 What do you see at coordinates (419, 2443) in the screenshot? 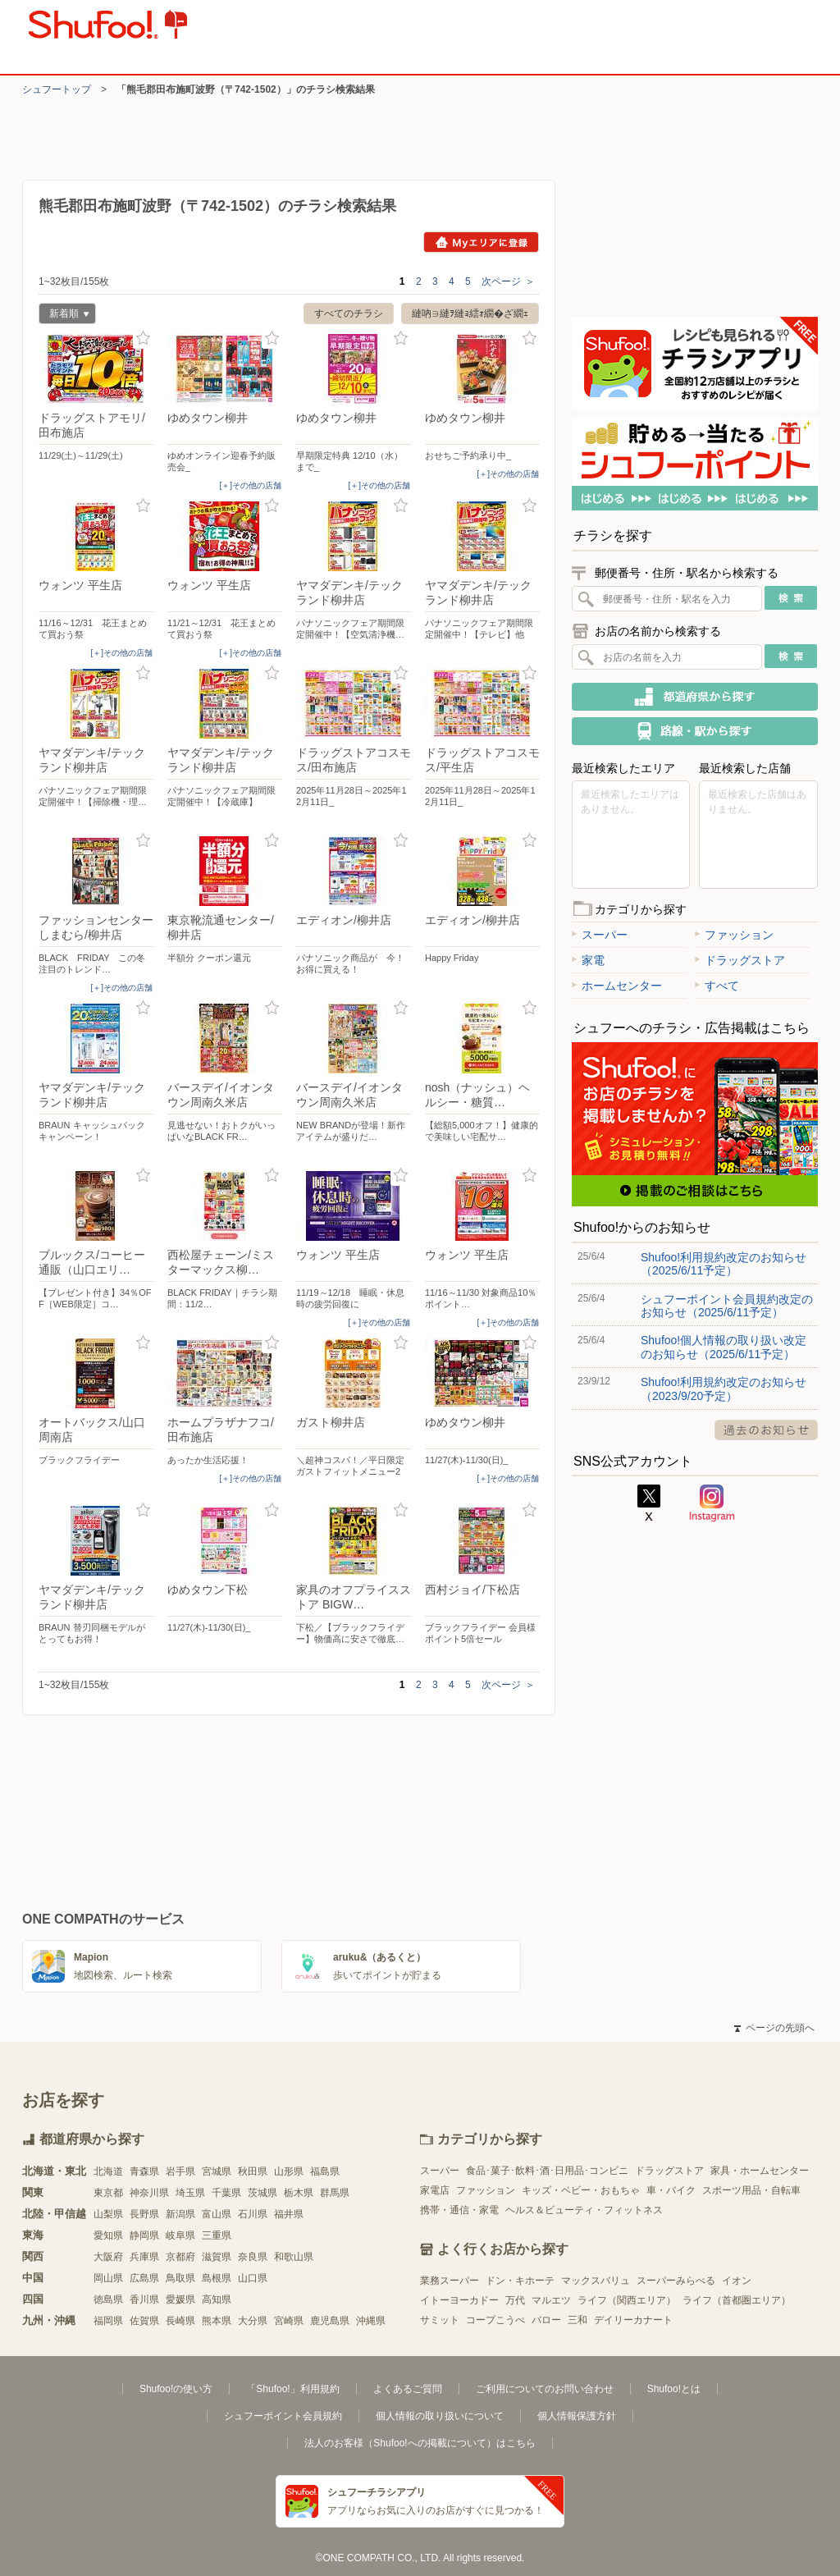
I see `法人のお客様（Shufoo!への掲載について）はこちら` at bounding box center [419, 2443].